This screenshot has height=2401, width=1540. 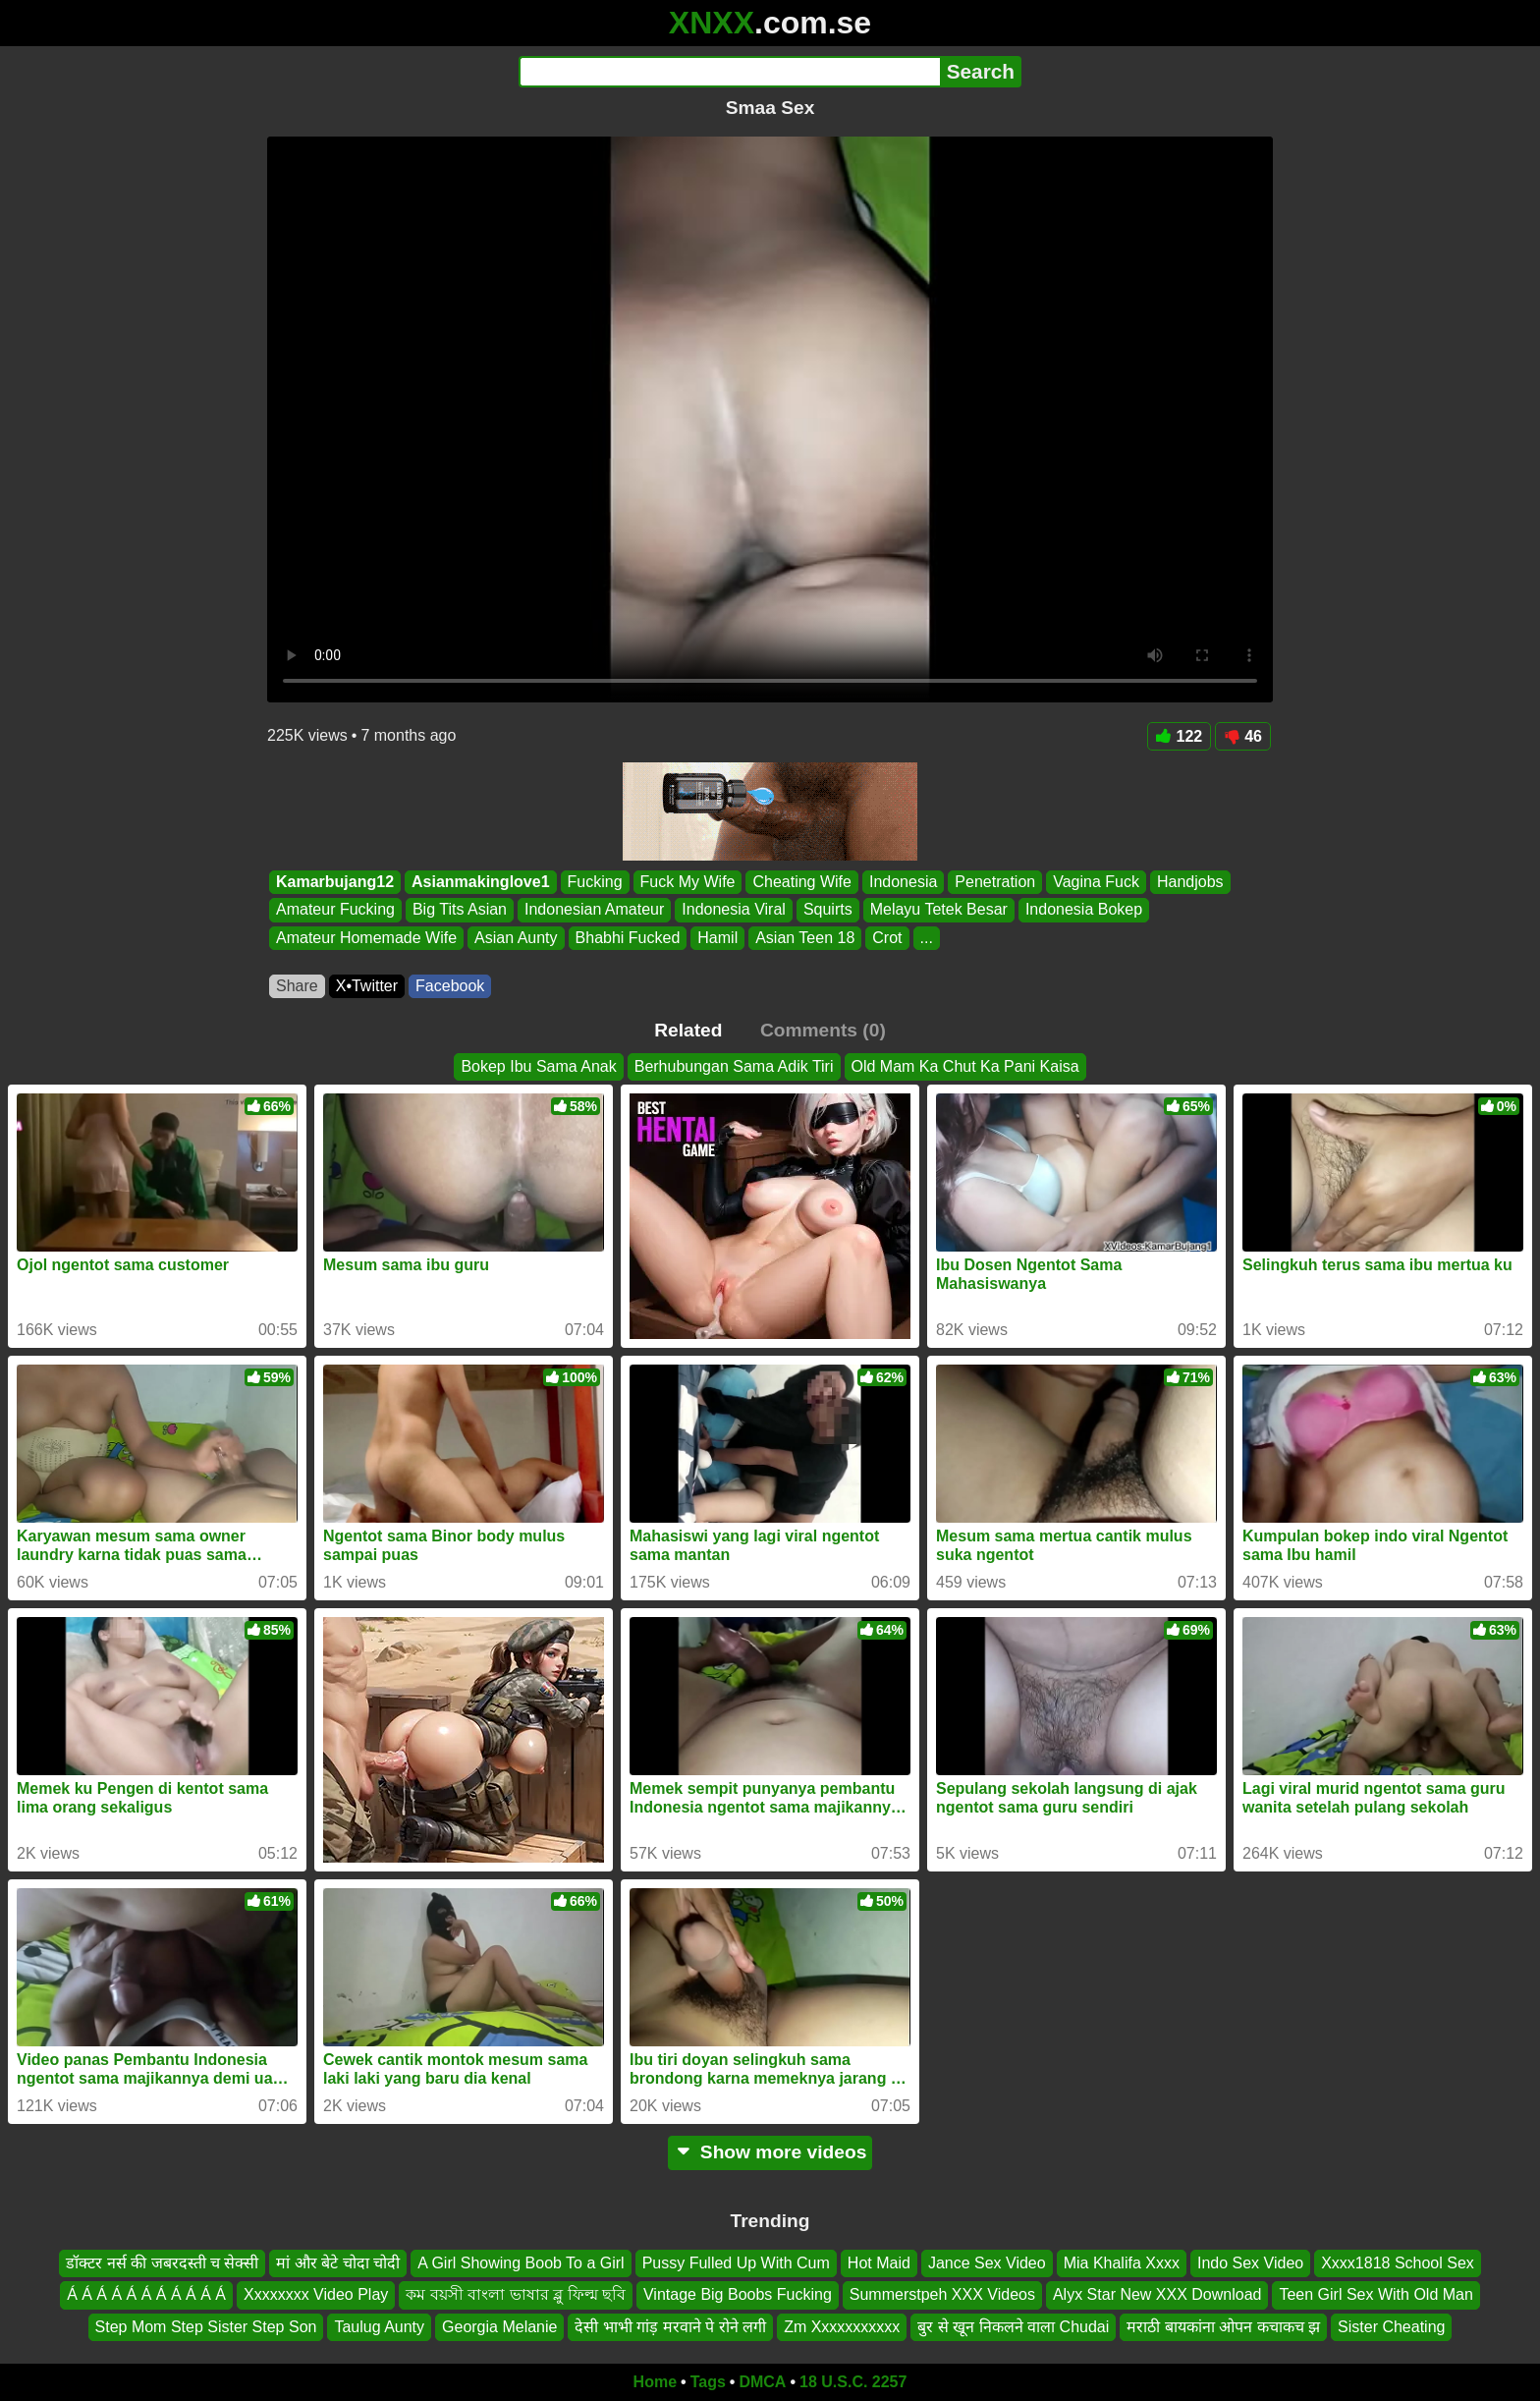 I want to click on Hot Maid, so click(x=879, y=2263).